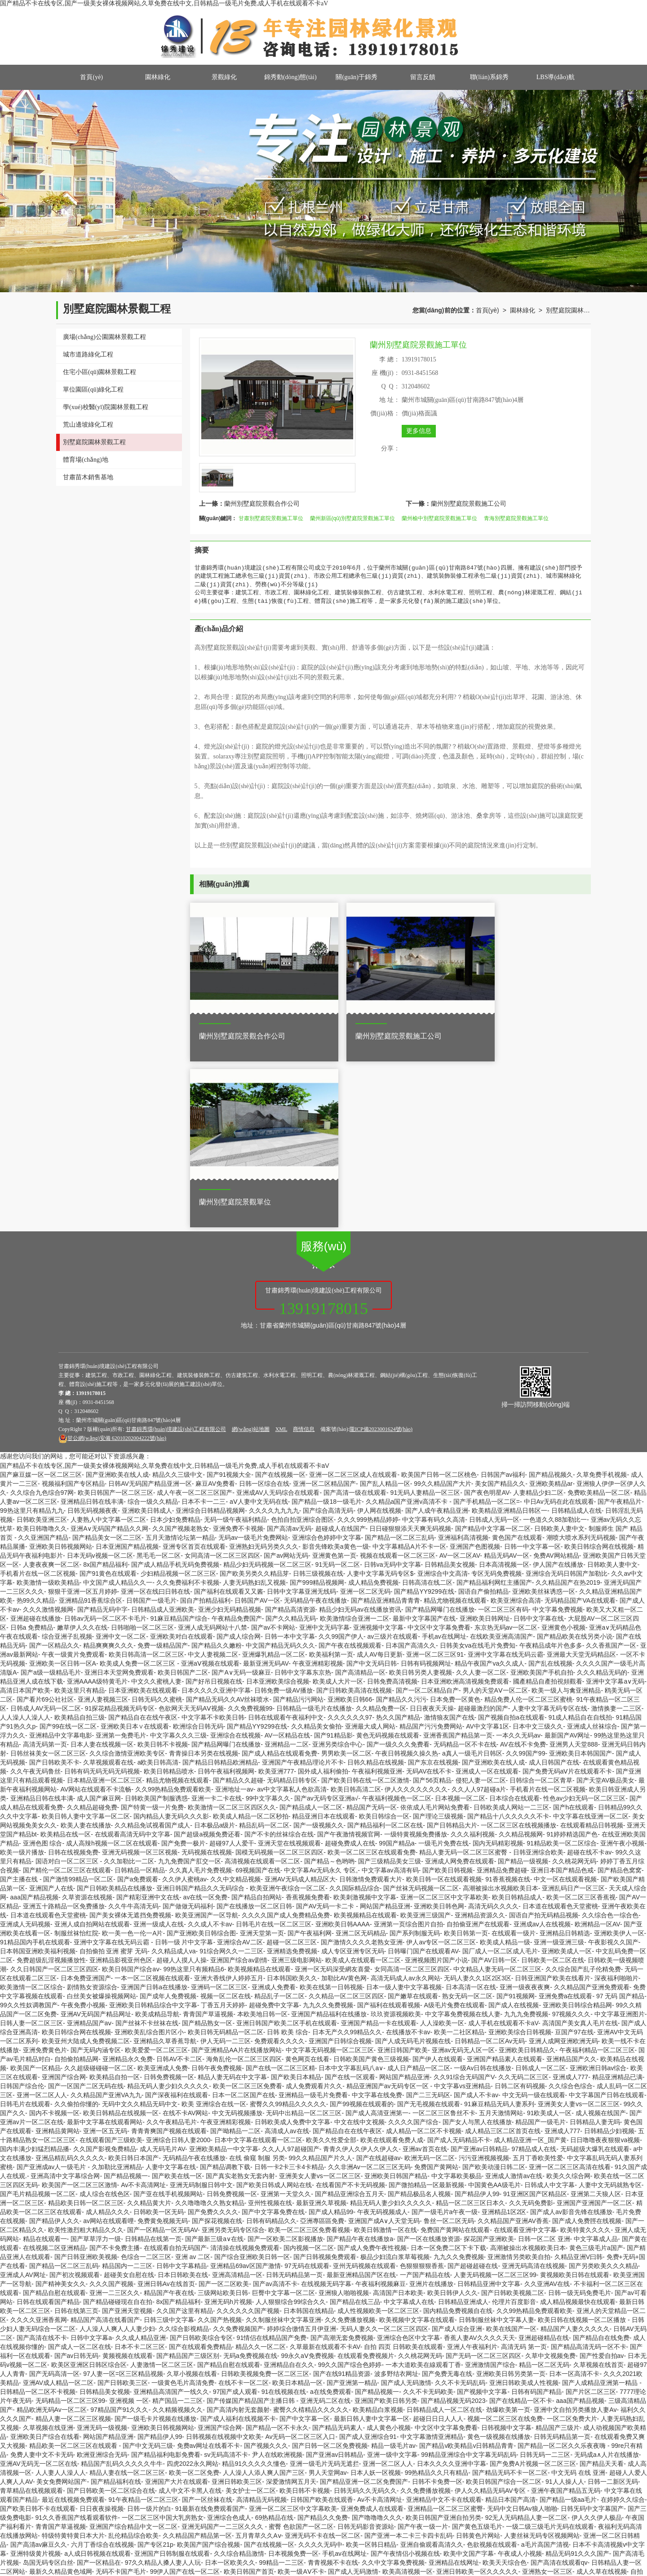 The image size is (647, 2576). Describe the element at coordinates (176, 1915) in the screenshot. I see `国产深夜福利在线观看` at that location.